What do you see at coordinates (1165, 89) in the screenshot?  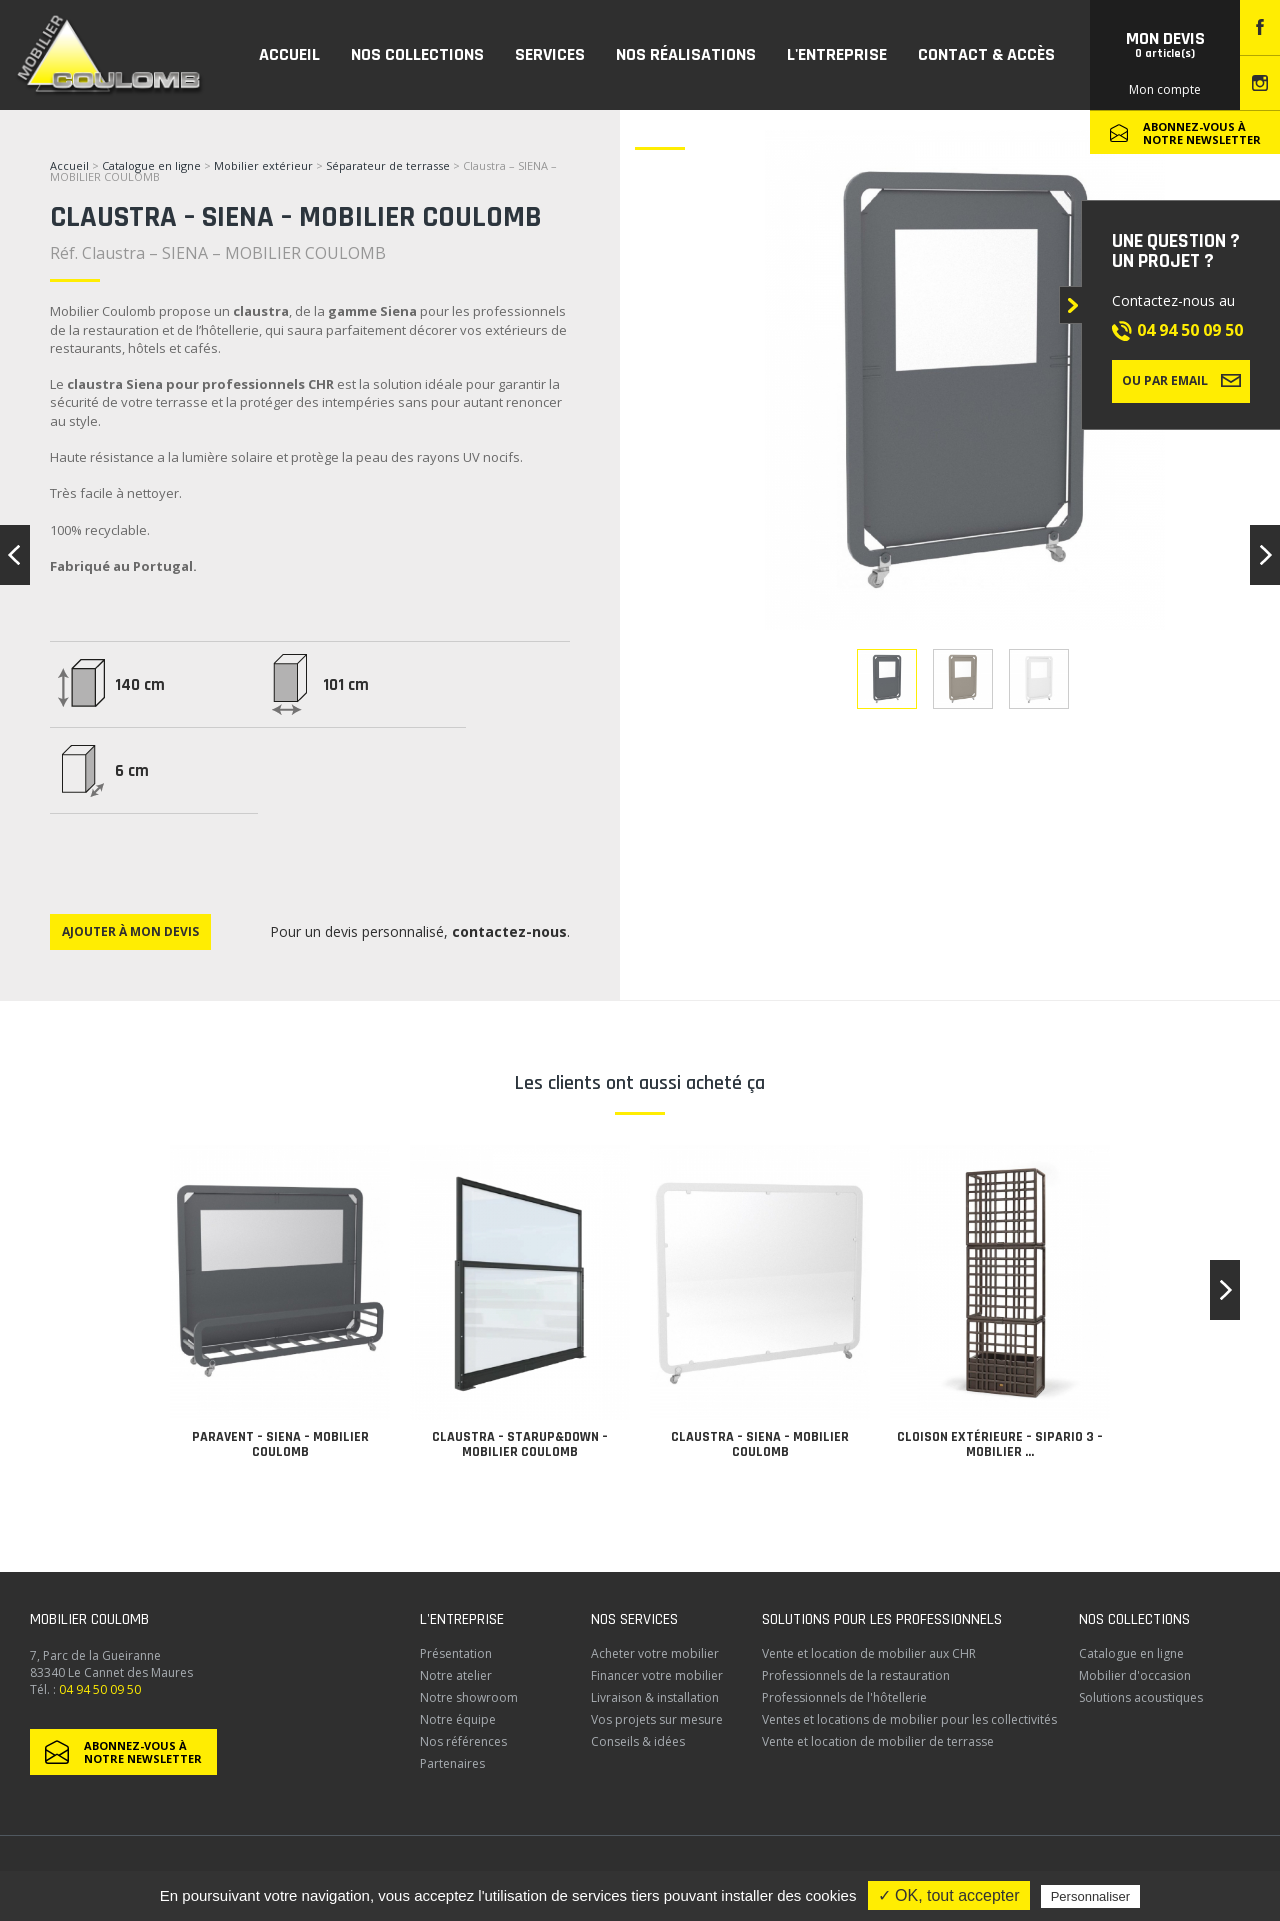 I see `Mon compte` at bounding box center [1165, 89].